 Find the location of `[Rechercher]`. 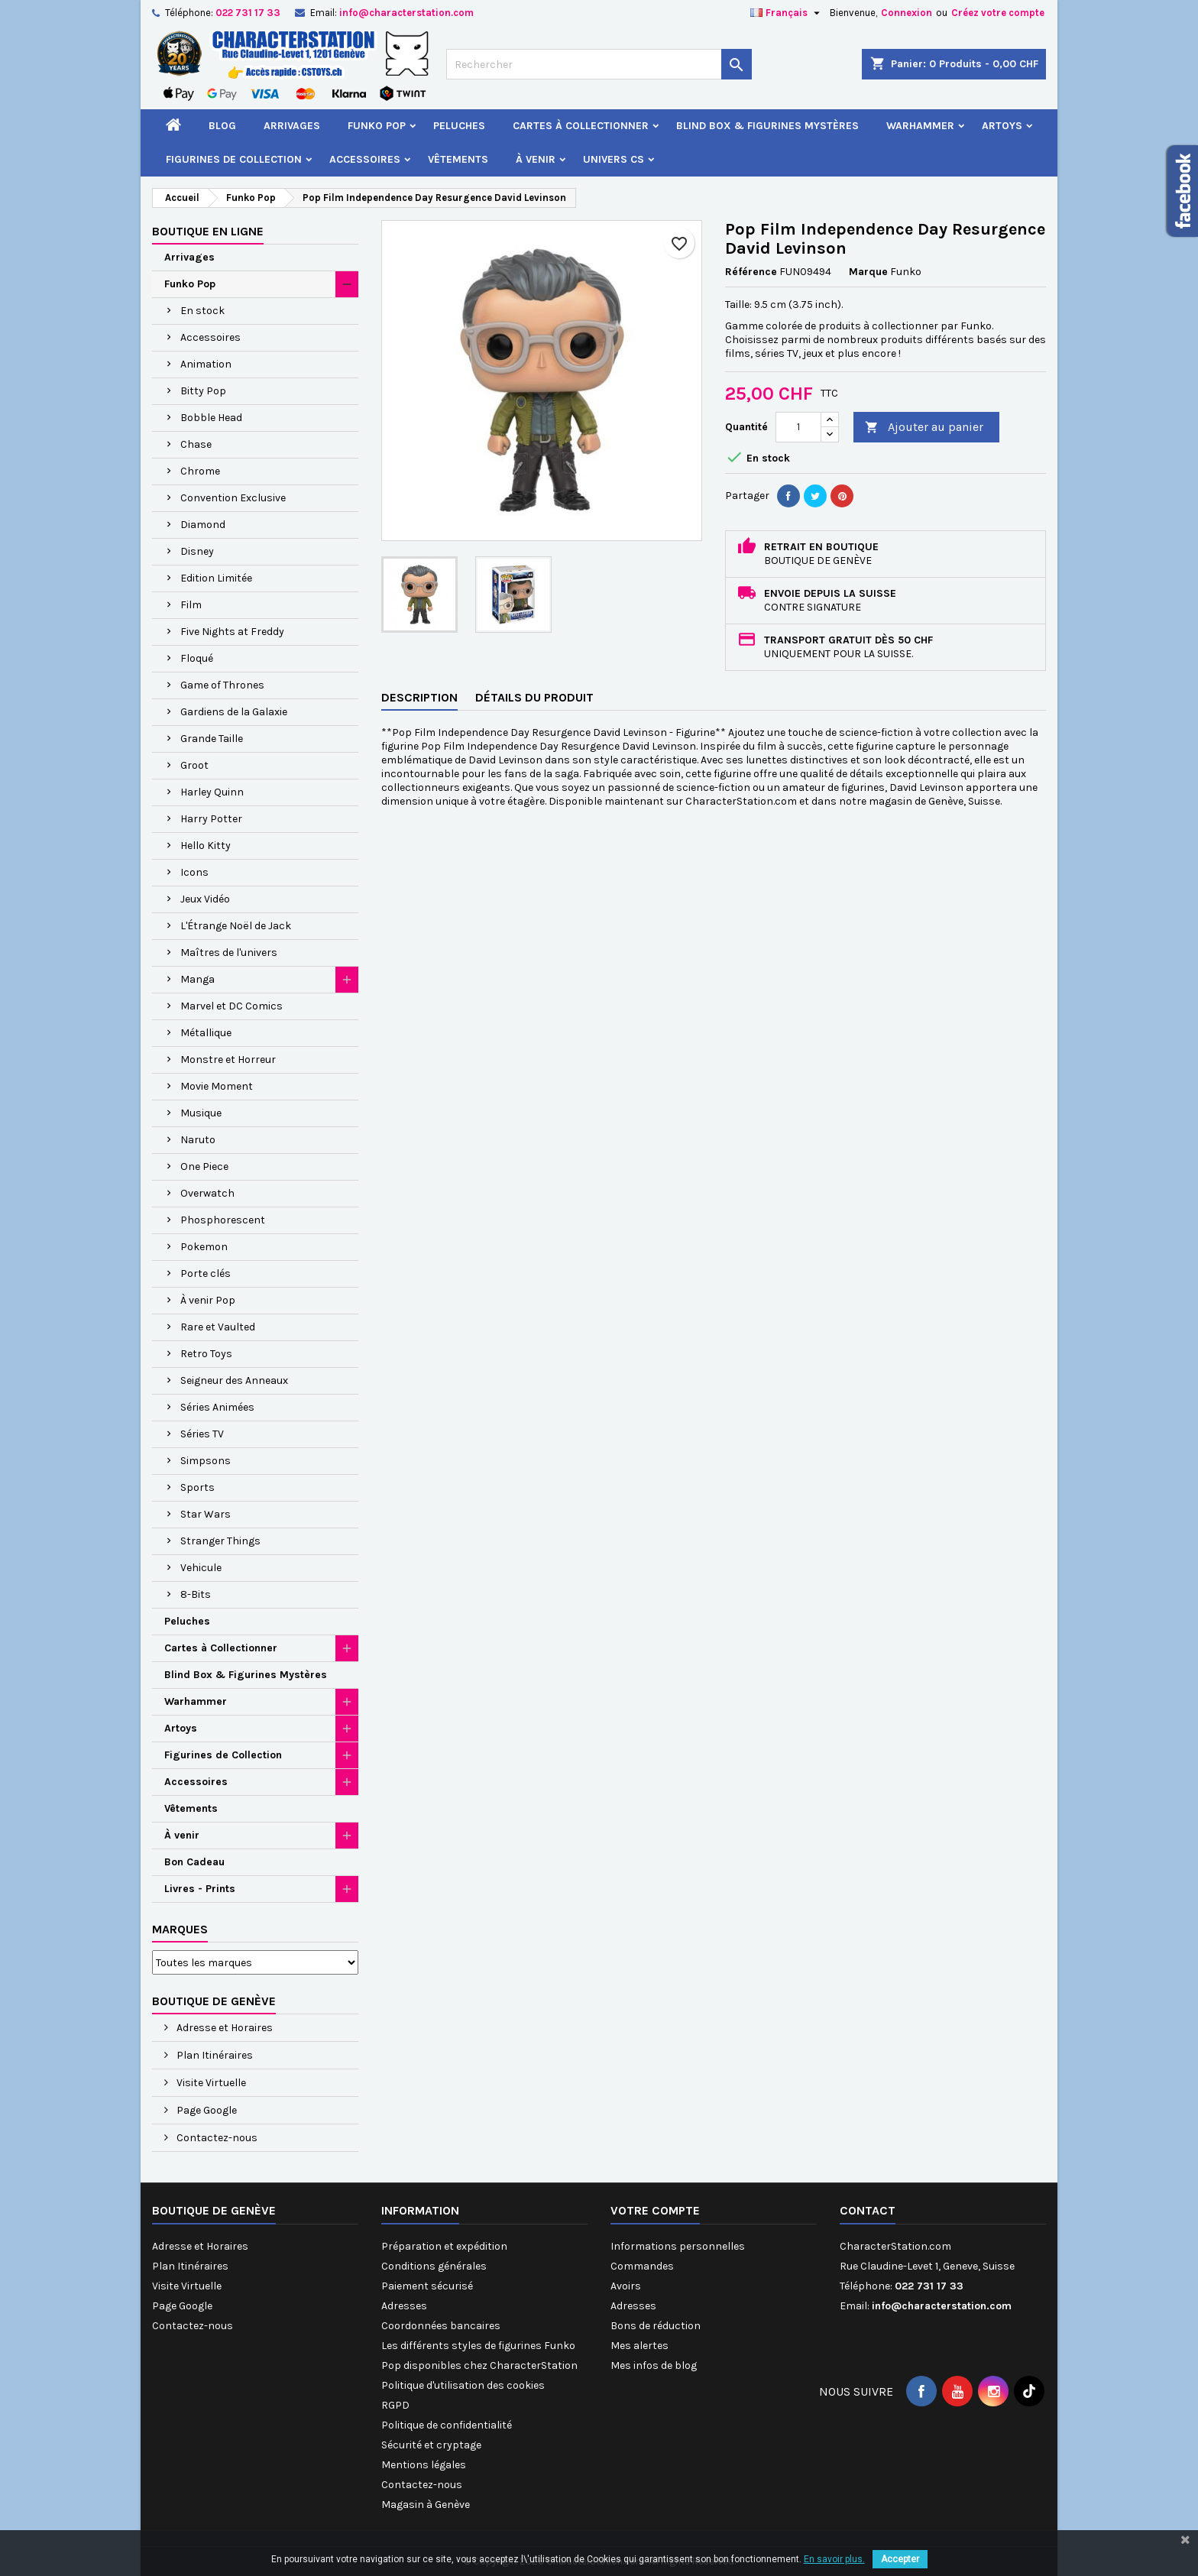

[Rechercher] is located at coordinates (599, 64).